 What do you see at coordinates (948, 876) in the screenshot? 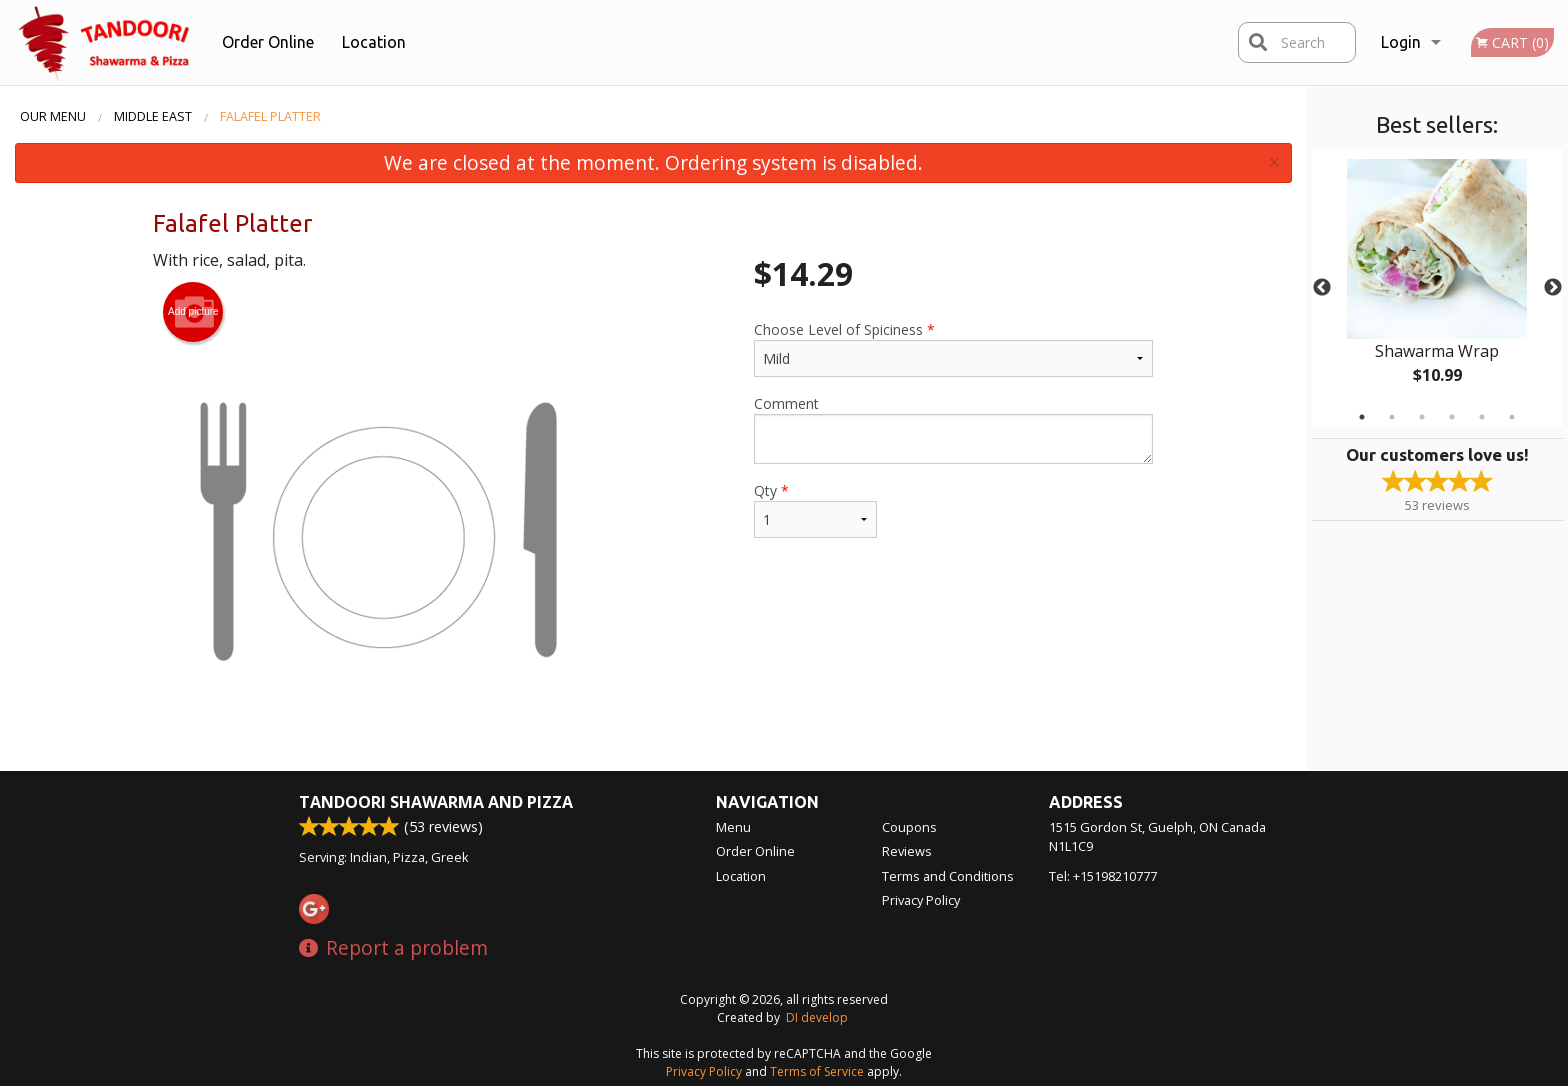
I see `Terms and Conditions` at bounding box center [948, 876].